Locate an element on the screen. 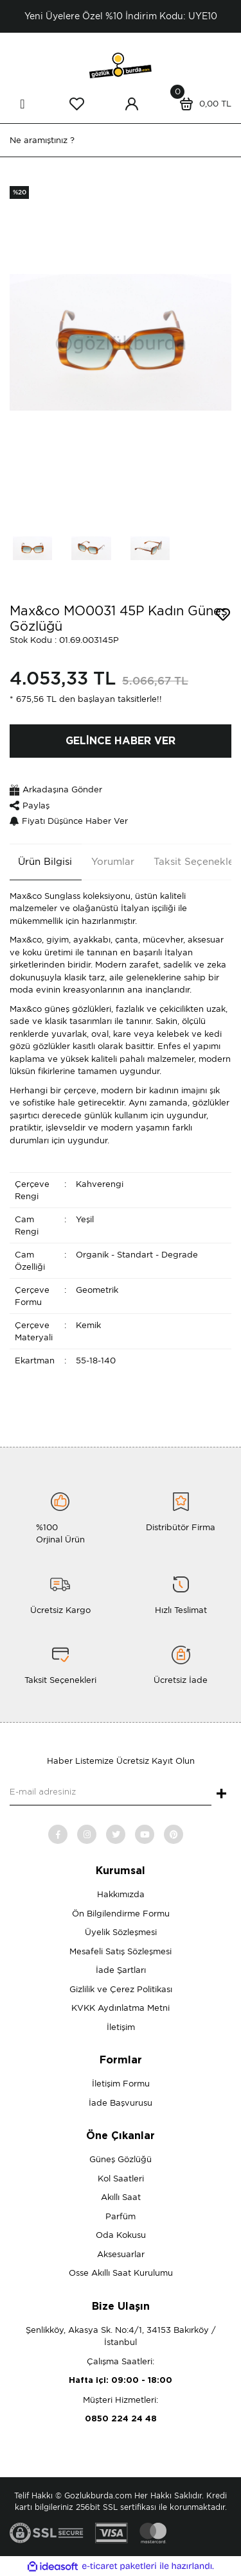  Güneş Gözlüğü is located at coordinates (120, 2159).